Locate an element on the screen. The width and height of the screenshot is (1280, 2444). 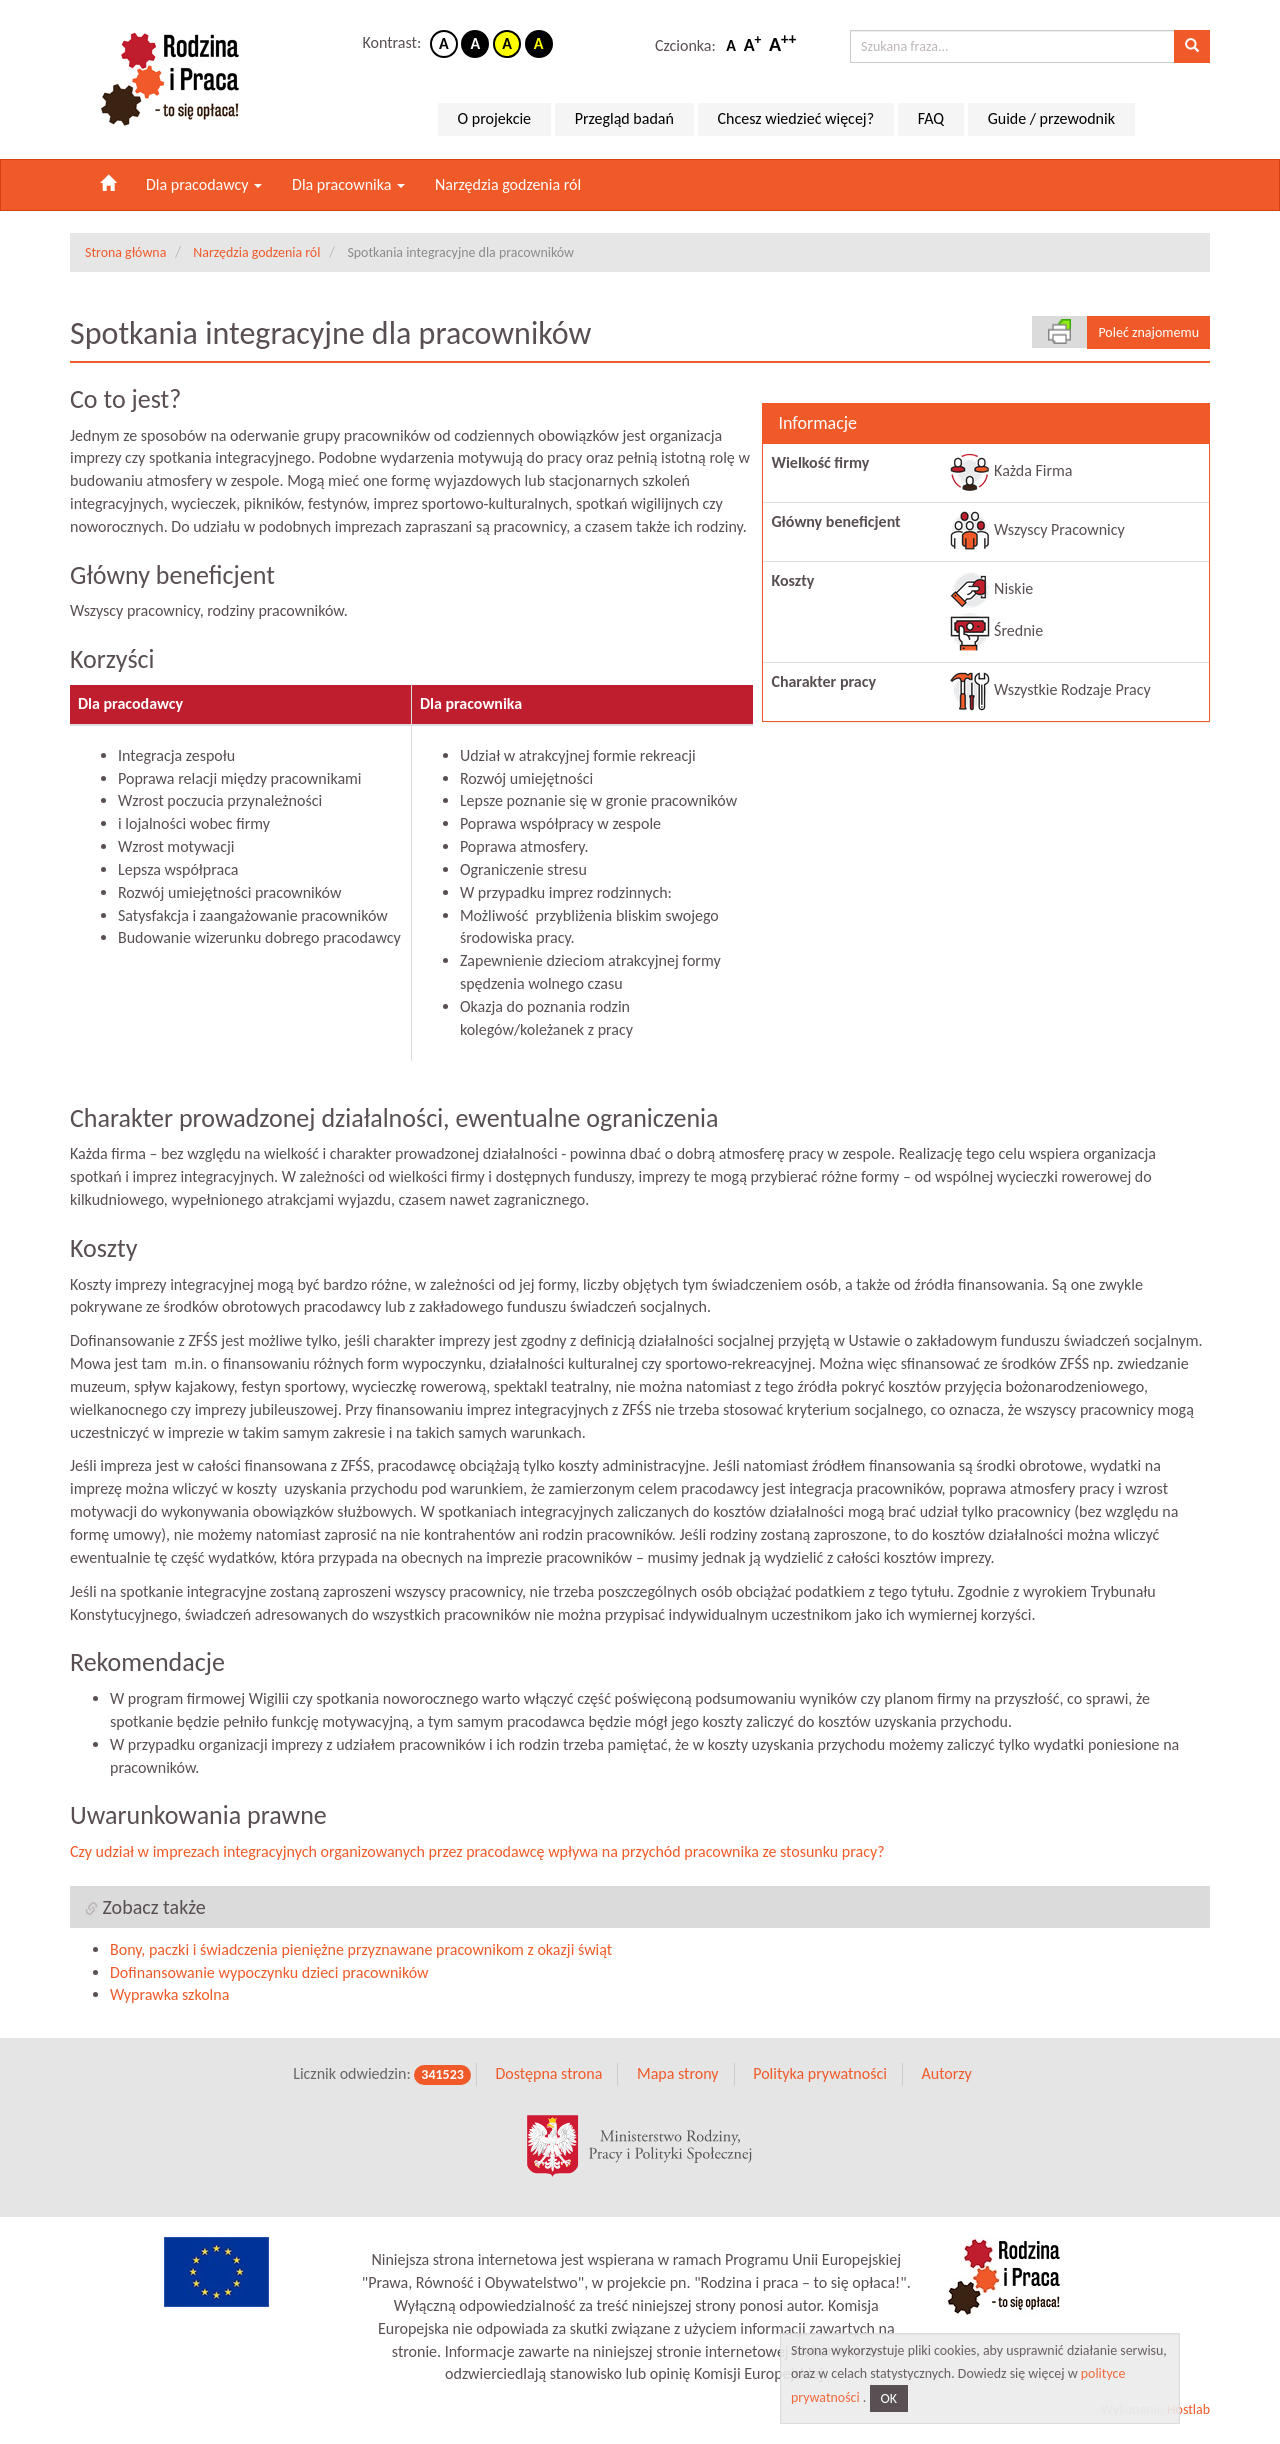
Czy udział w imprezach integracyjnych organizowanych przez pracodawcę wpływa na przychód pracownika ze stosunku pracy? is located at coordinates (477, 1854).